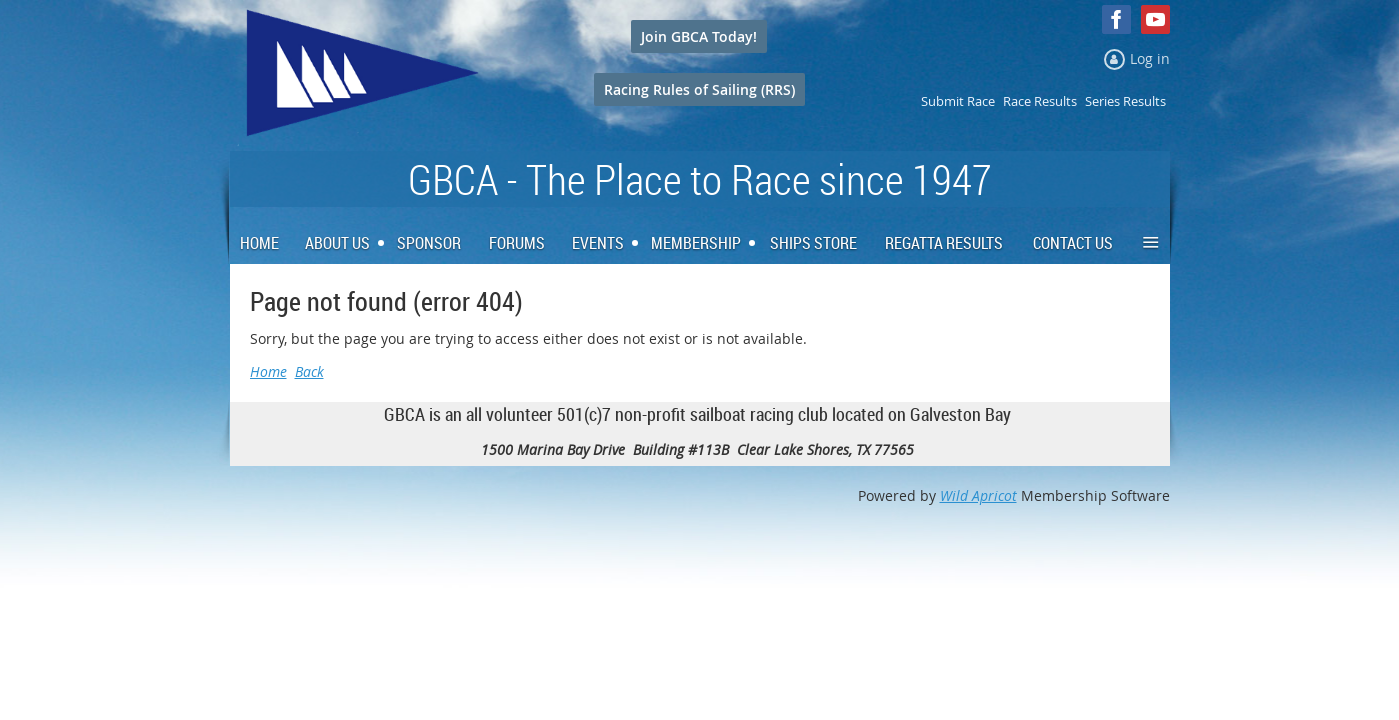  Describe the element at coordinates (1040, 101) in the screenshot. I see `Race Results` at that location.